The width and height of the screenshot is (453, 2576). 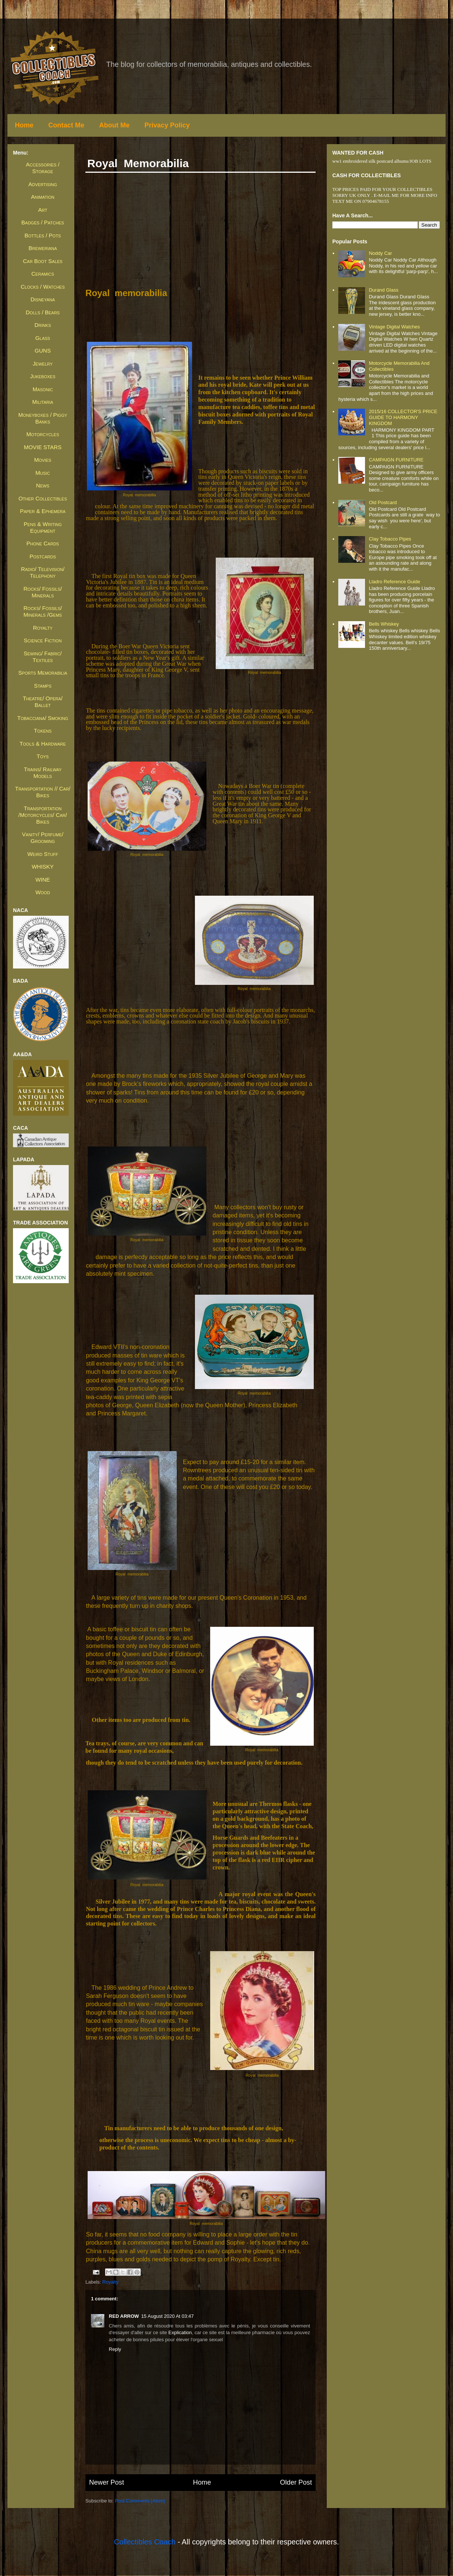 I want to click on Vanity/ Perfume/ Grooming, so click(x=42, y=837).